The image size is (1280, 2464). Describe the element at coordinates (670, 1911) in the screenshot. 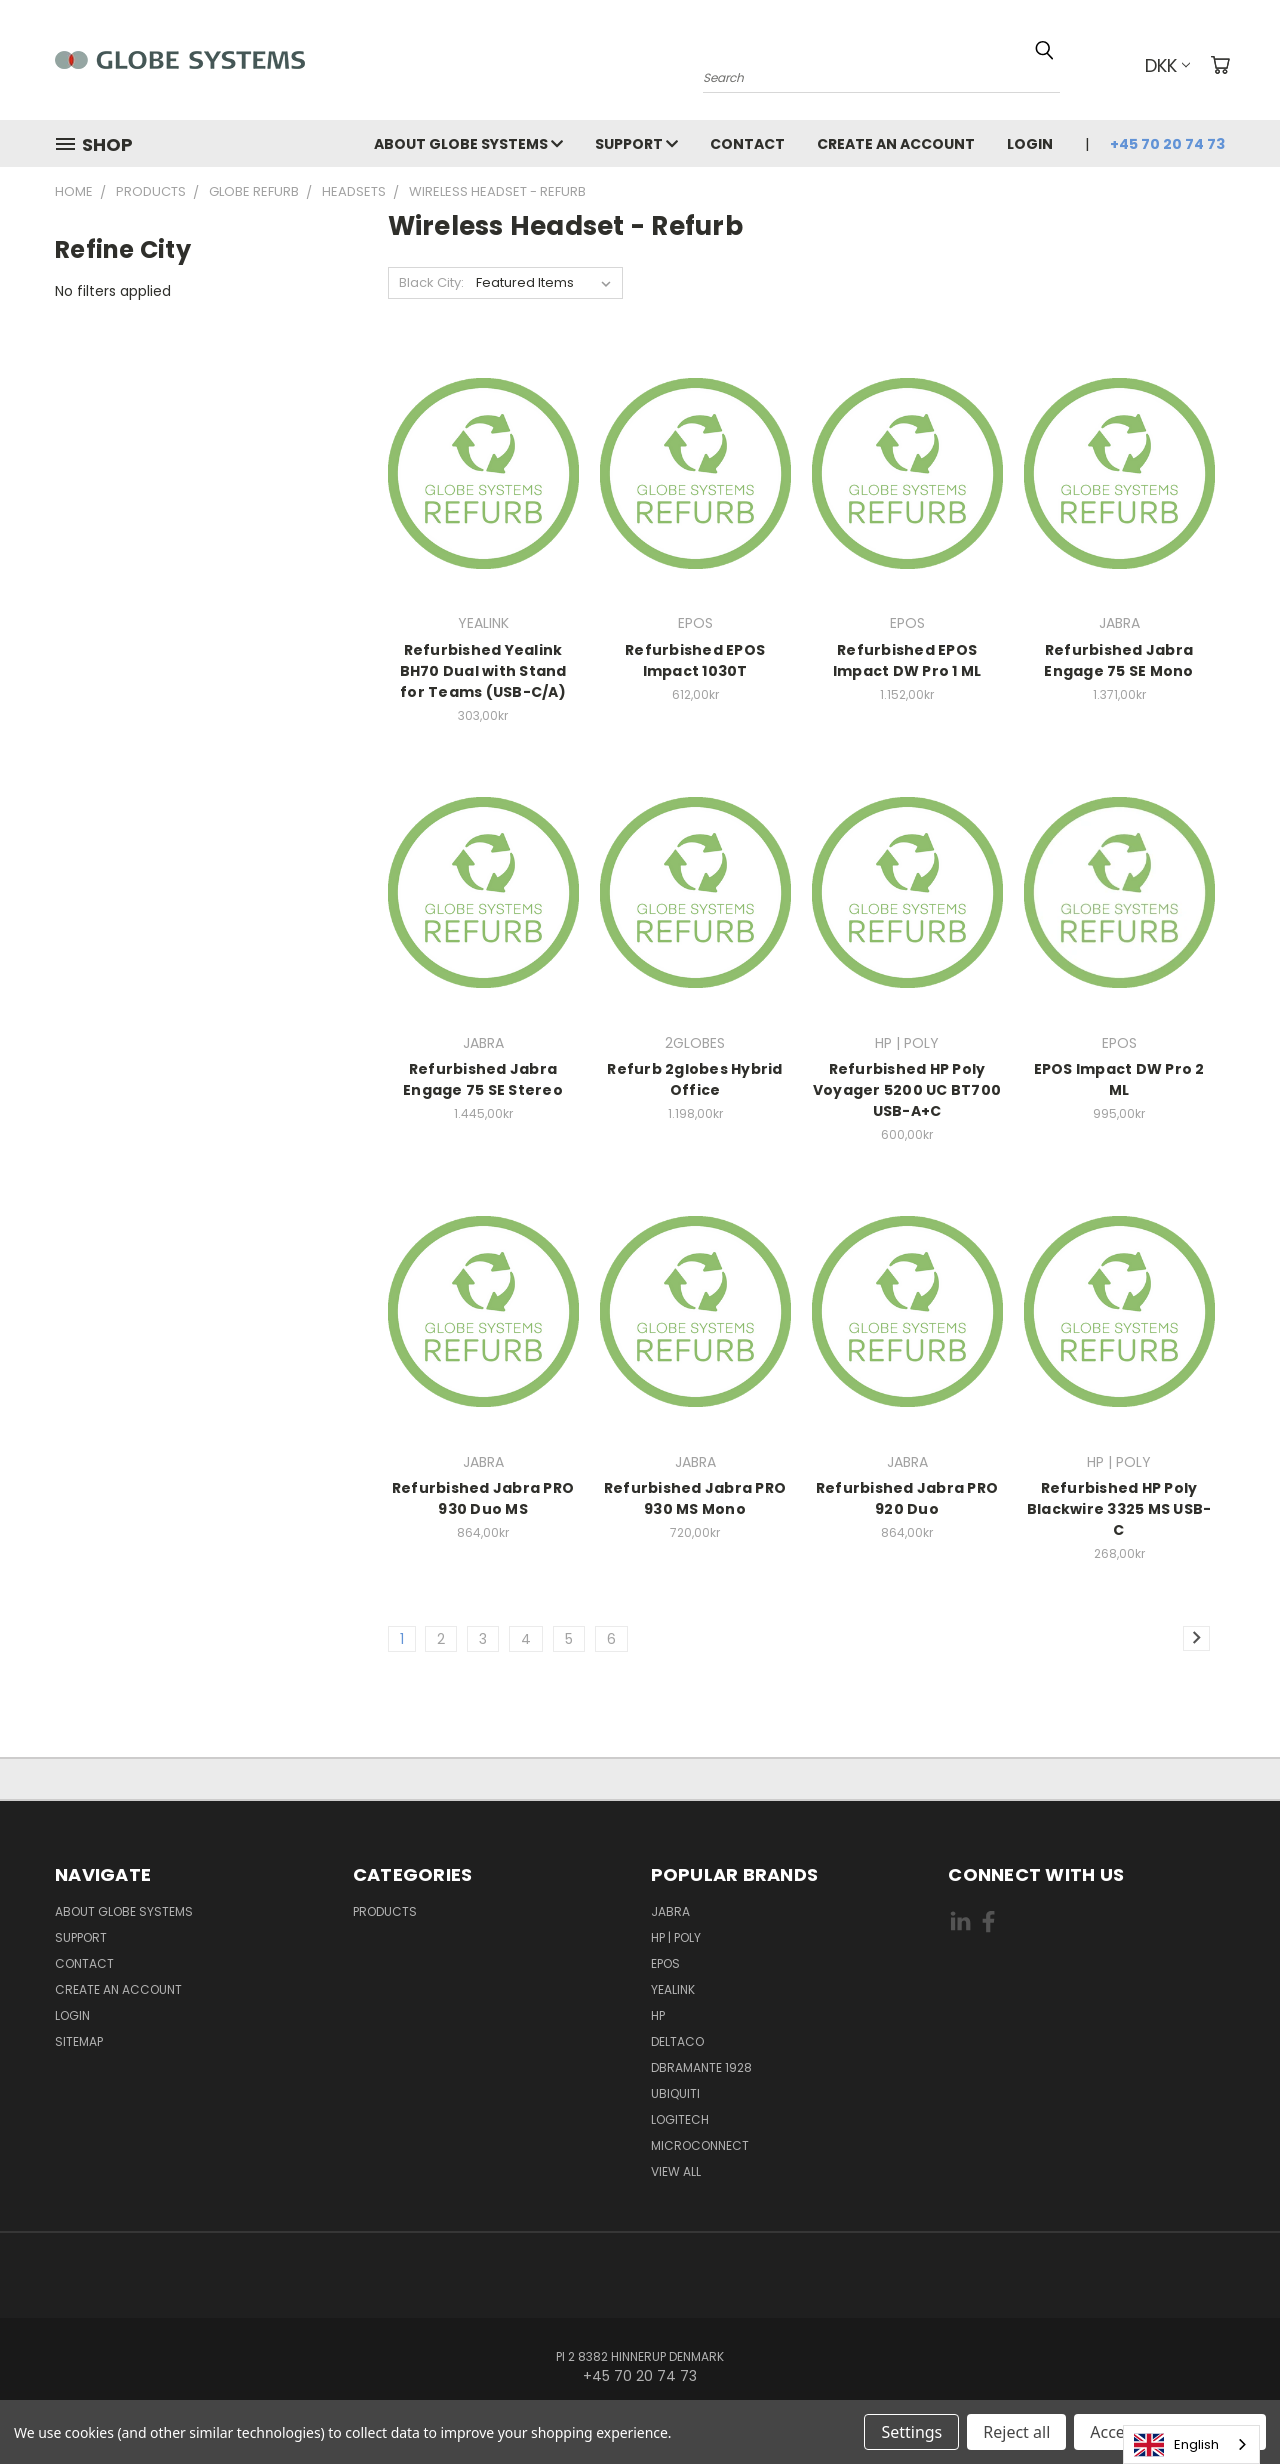

I see `JABRA` at that location.